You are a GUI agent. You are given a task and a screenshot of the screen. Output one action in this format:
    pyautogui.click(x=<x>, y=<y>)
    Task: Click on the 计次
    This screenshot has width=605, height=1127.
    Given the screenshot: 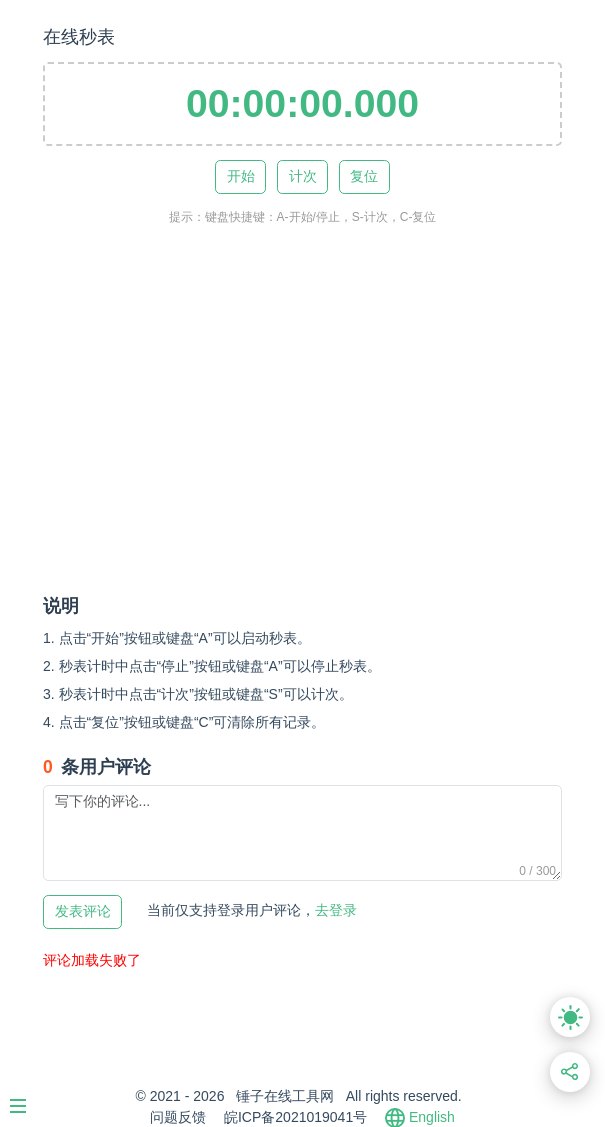 What is the action you would take?
    pyautogui.click(x=303, y=176)
    